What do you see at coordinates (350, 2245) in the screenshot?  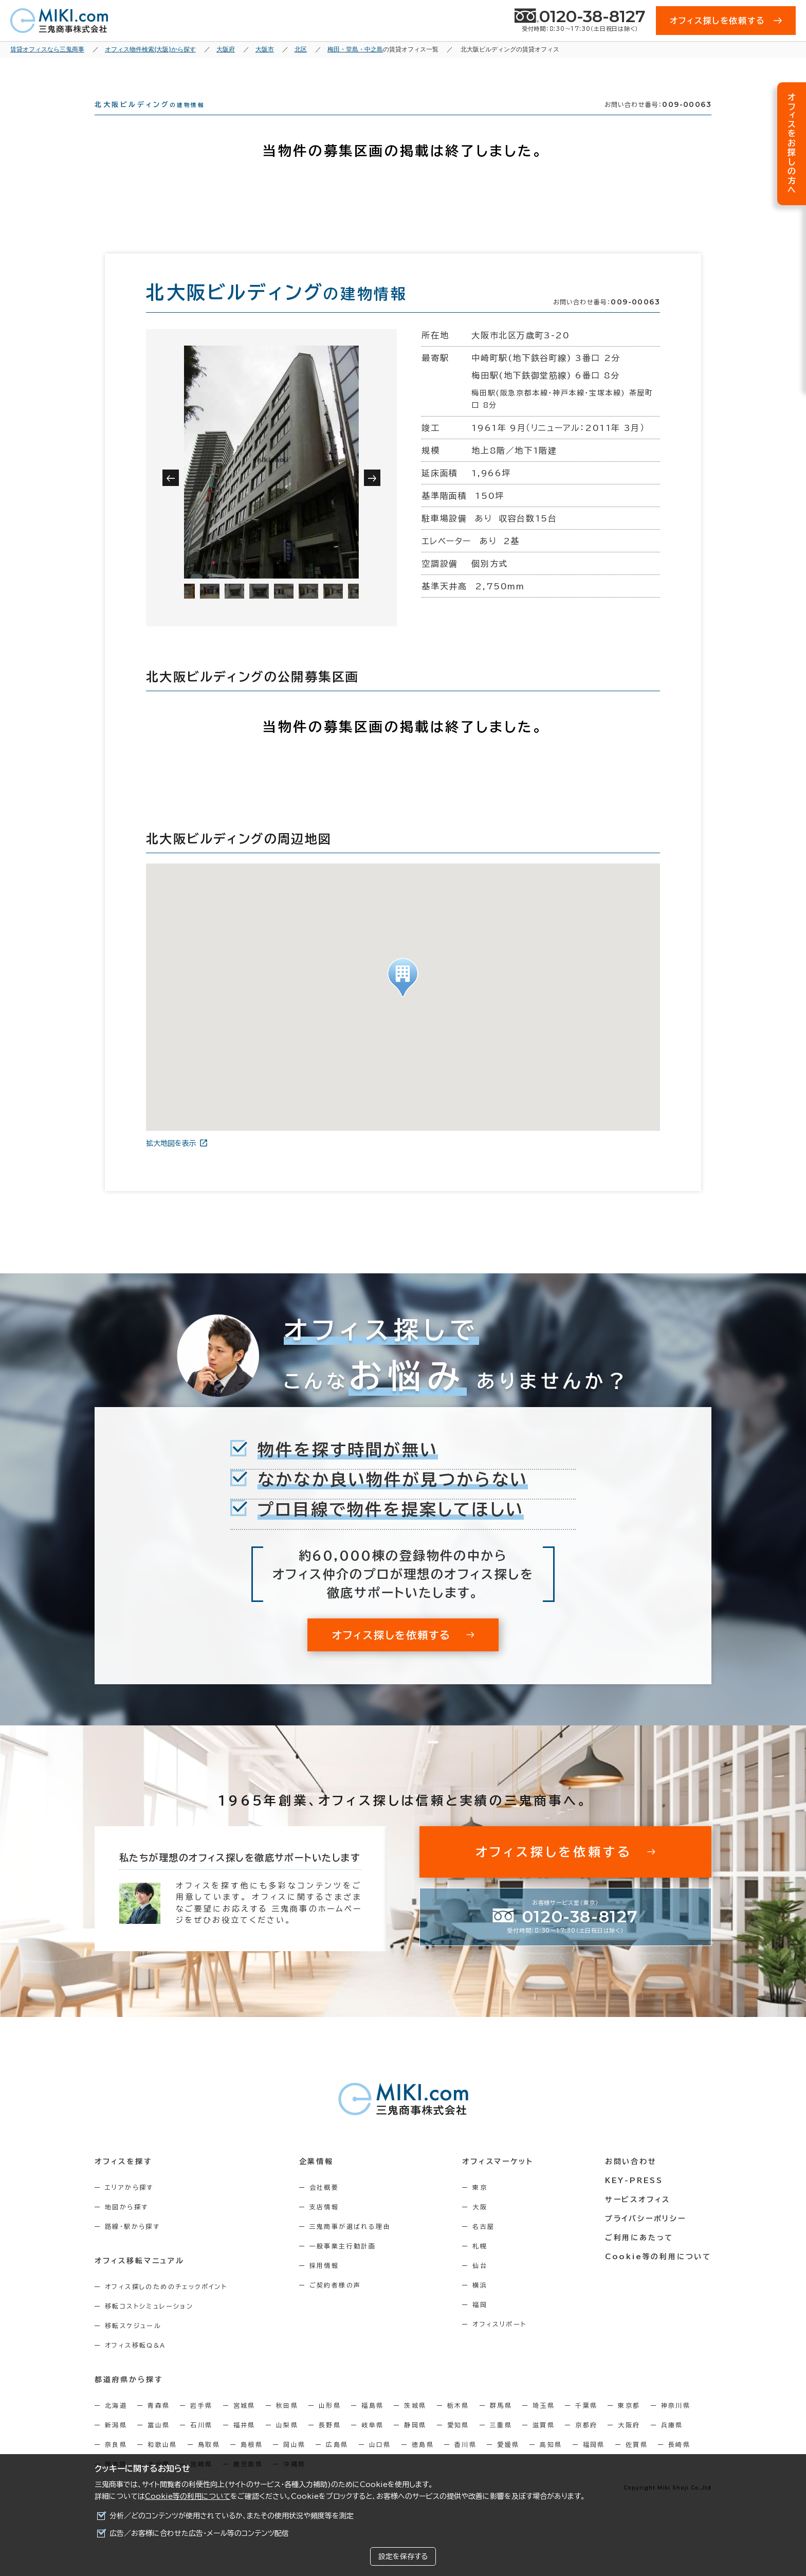 I see `三鬼商事が選ばれる理由` at bounding box center [350, 2245].